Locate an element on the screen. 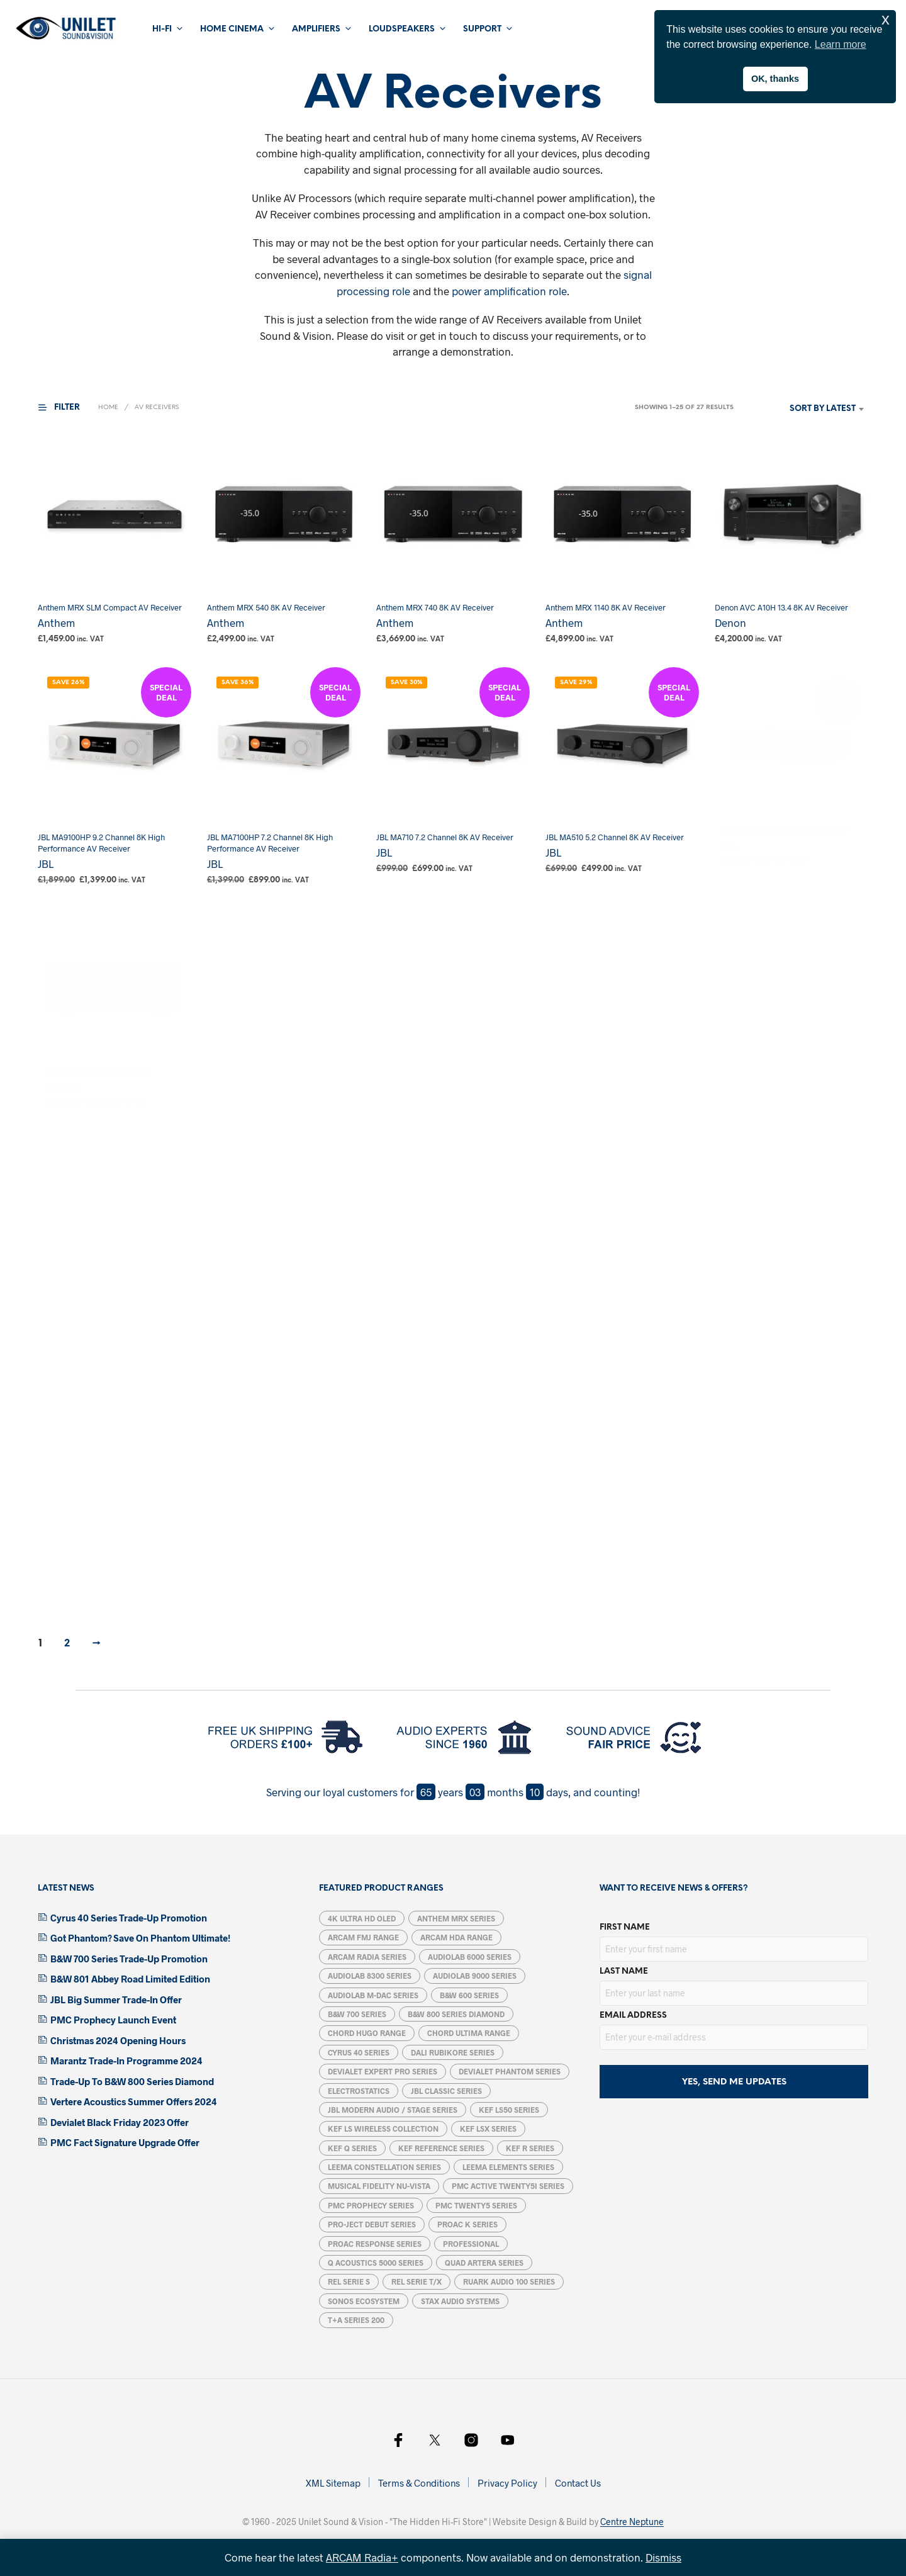 The width and height of the screenshot is (906, 2576). Musical Fidelity Nu-Vista [Musical Fidelity Nu-Vista (7 products)] is located at coordinates (379, 2185).